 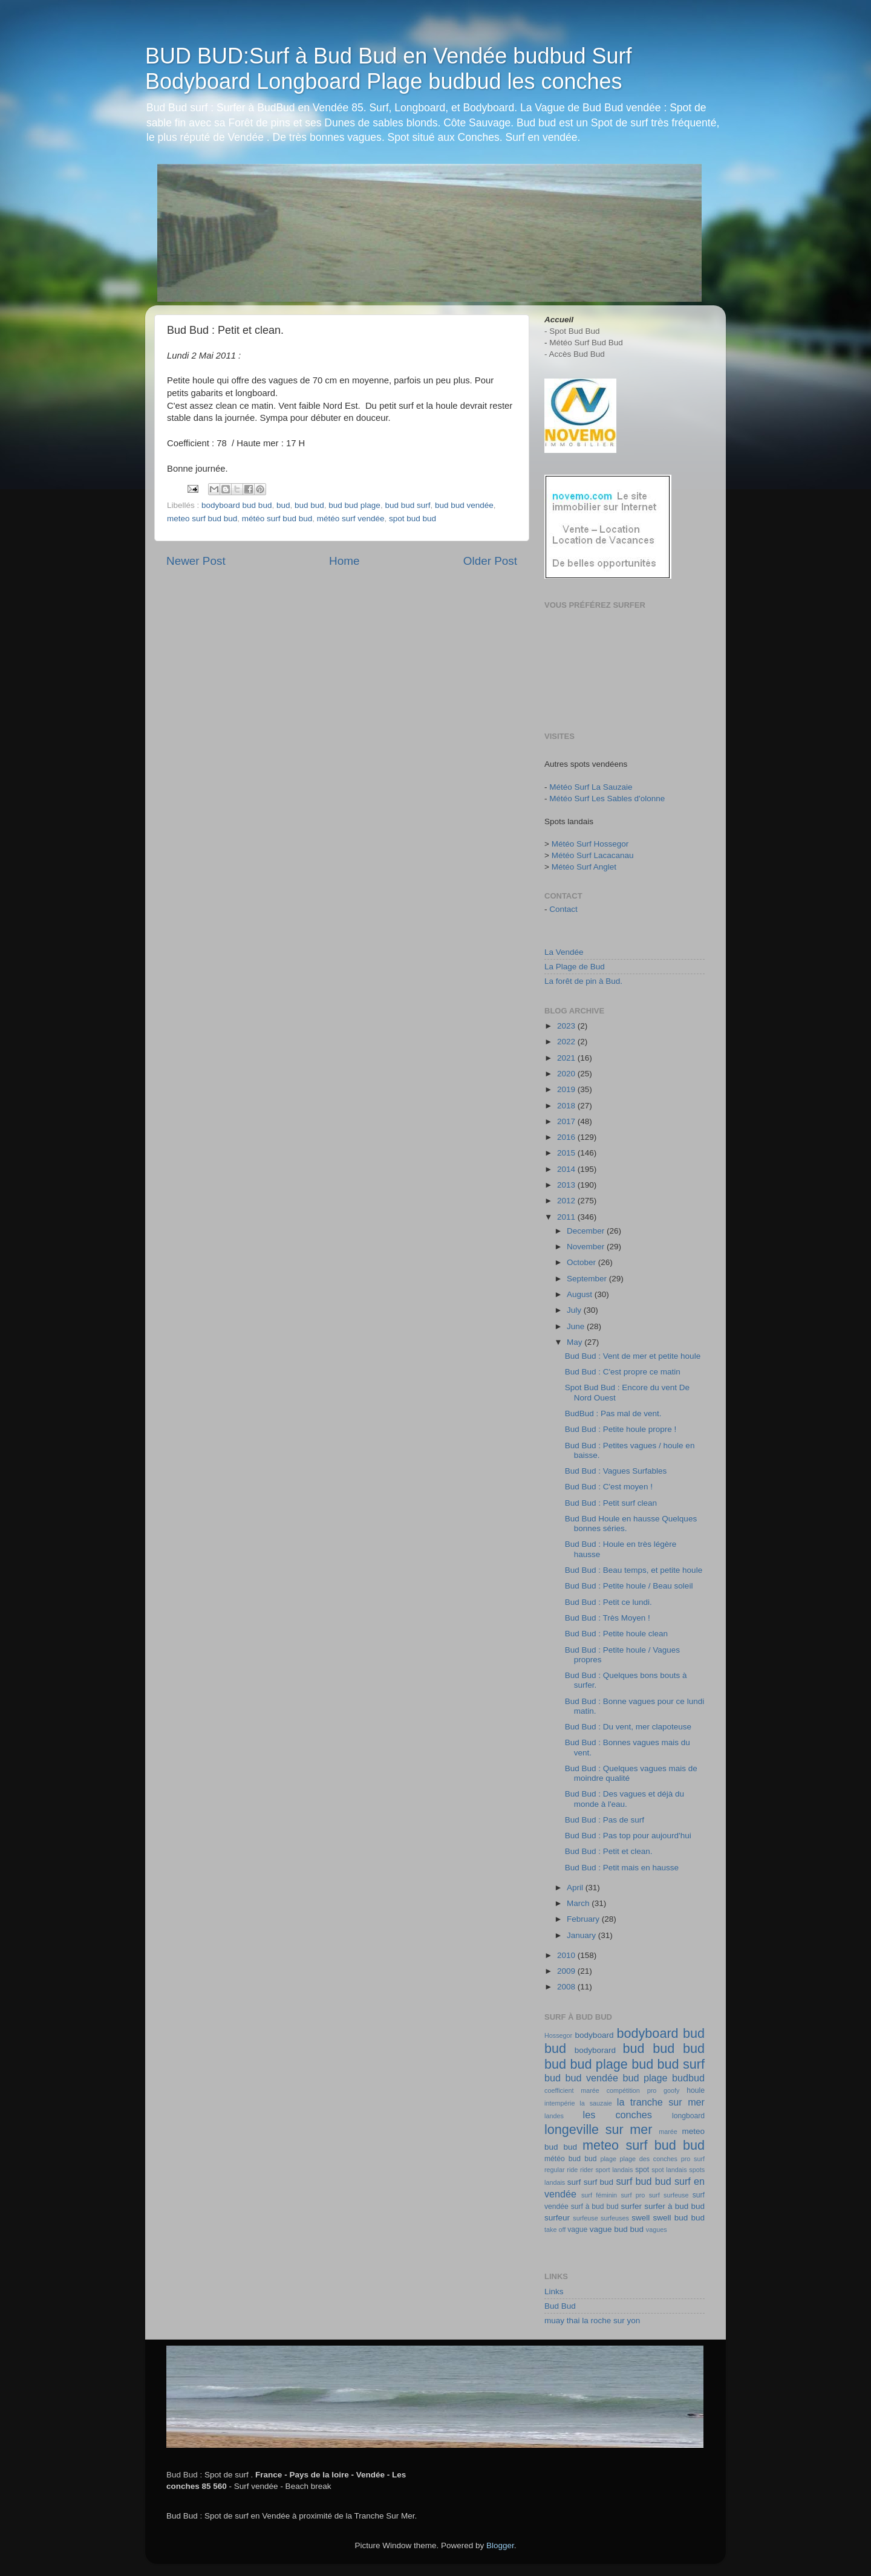 What do you see at coordinates (595, 2206) in the screenshot?
I see `surf à bud bud` at bounding box center [595, 2206].